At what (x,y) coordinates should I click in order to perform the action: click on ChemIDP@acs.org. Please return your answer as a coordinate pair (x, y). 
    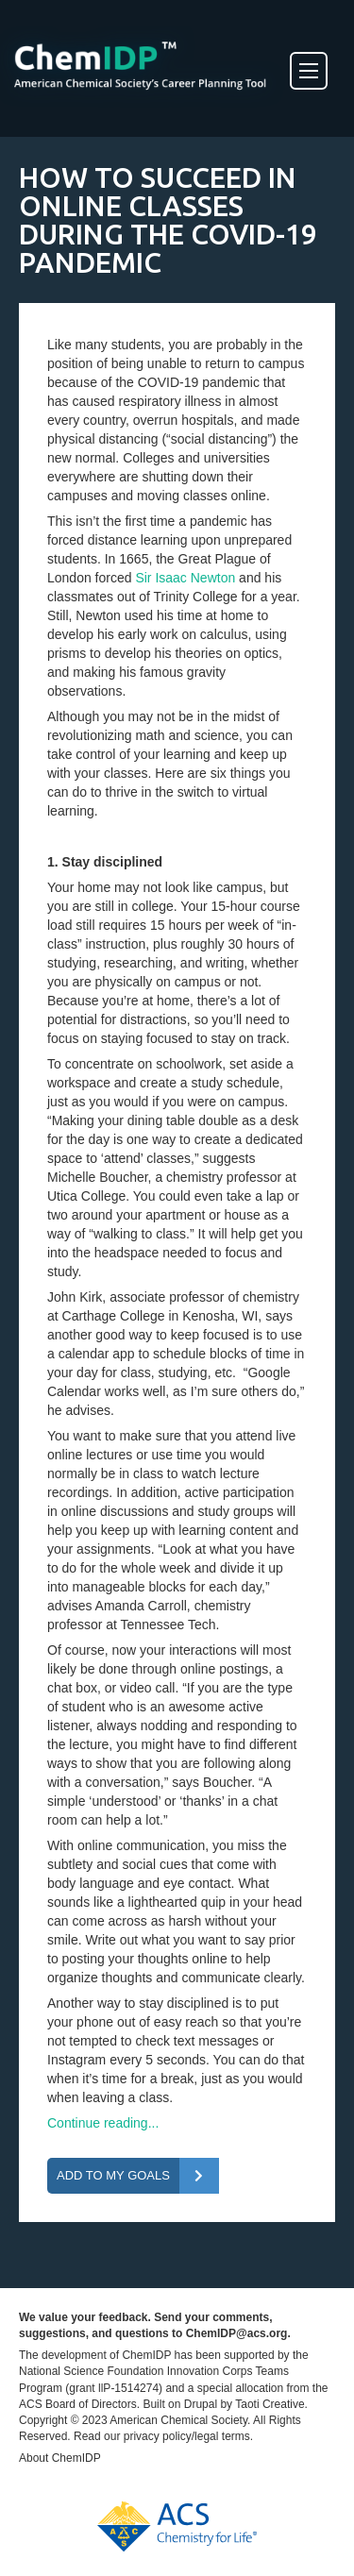
    Looking at the image, I should click on (237, 2333).